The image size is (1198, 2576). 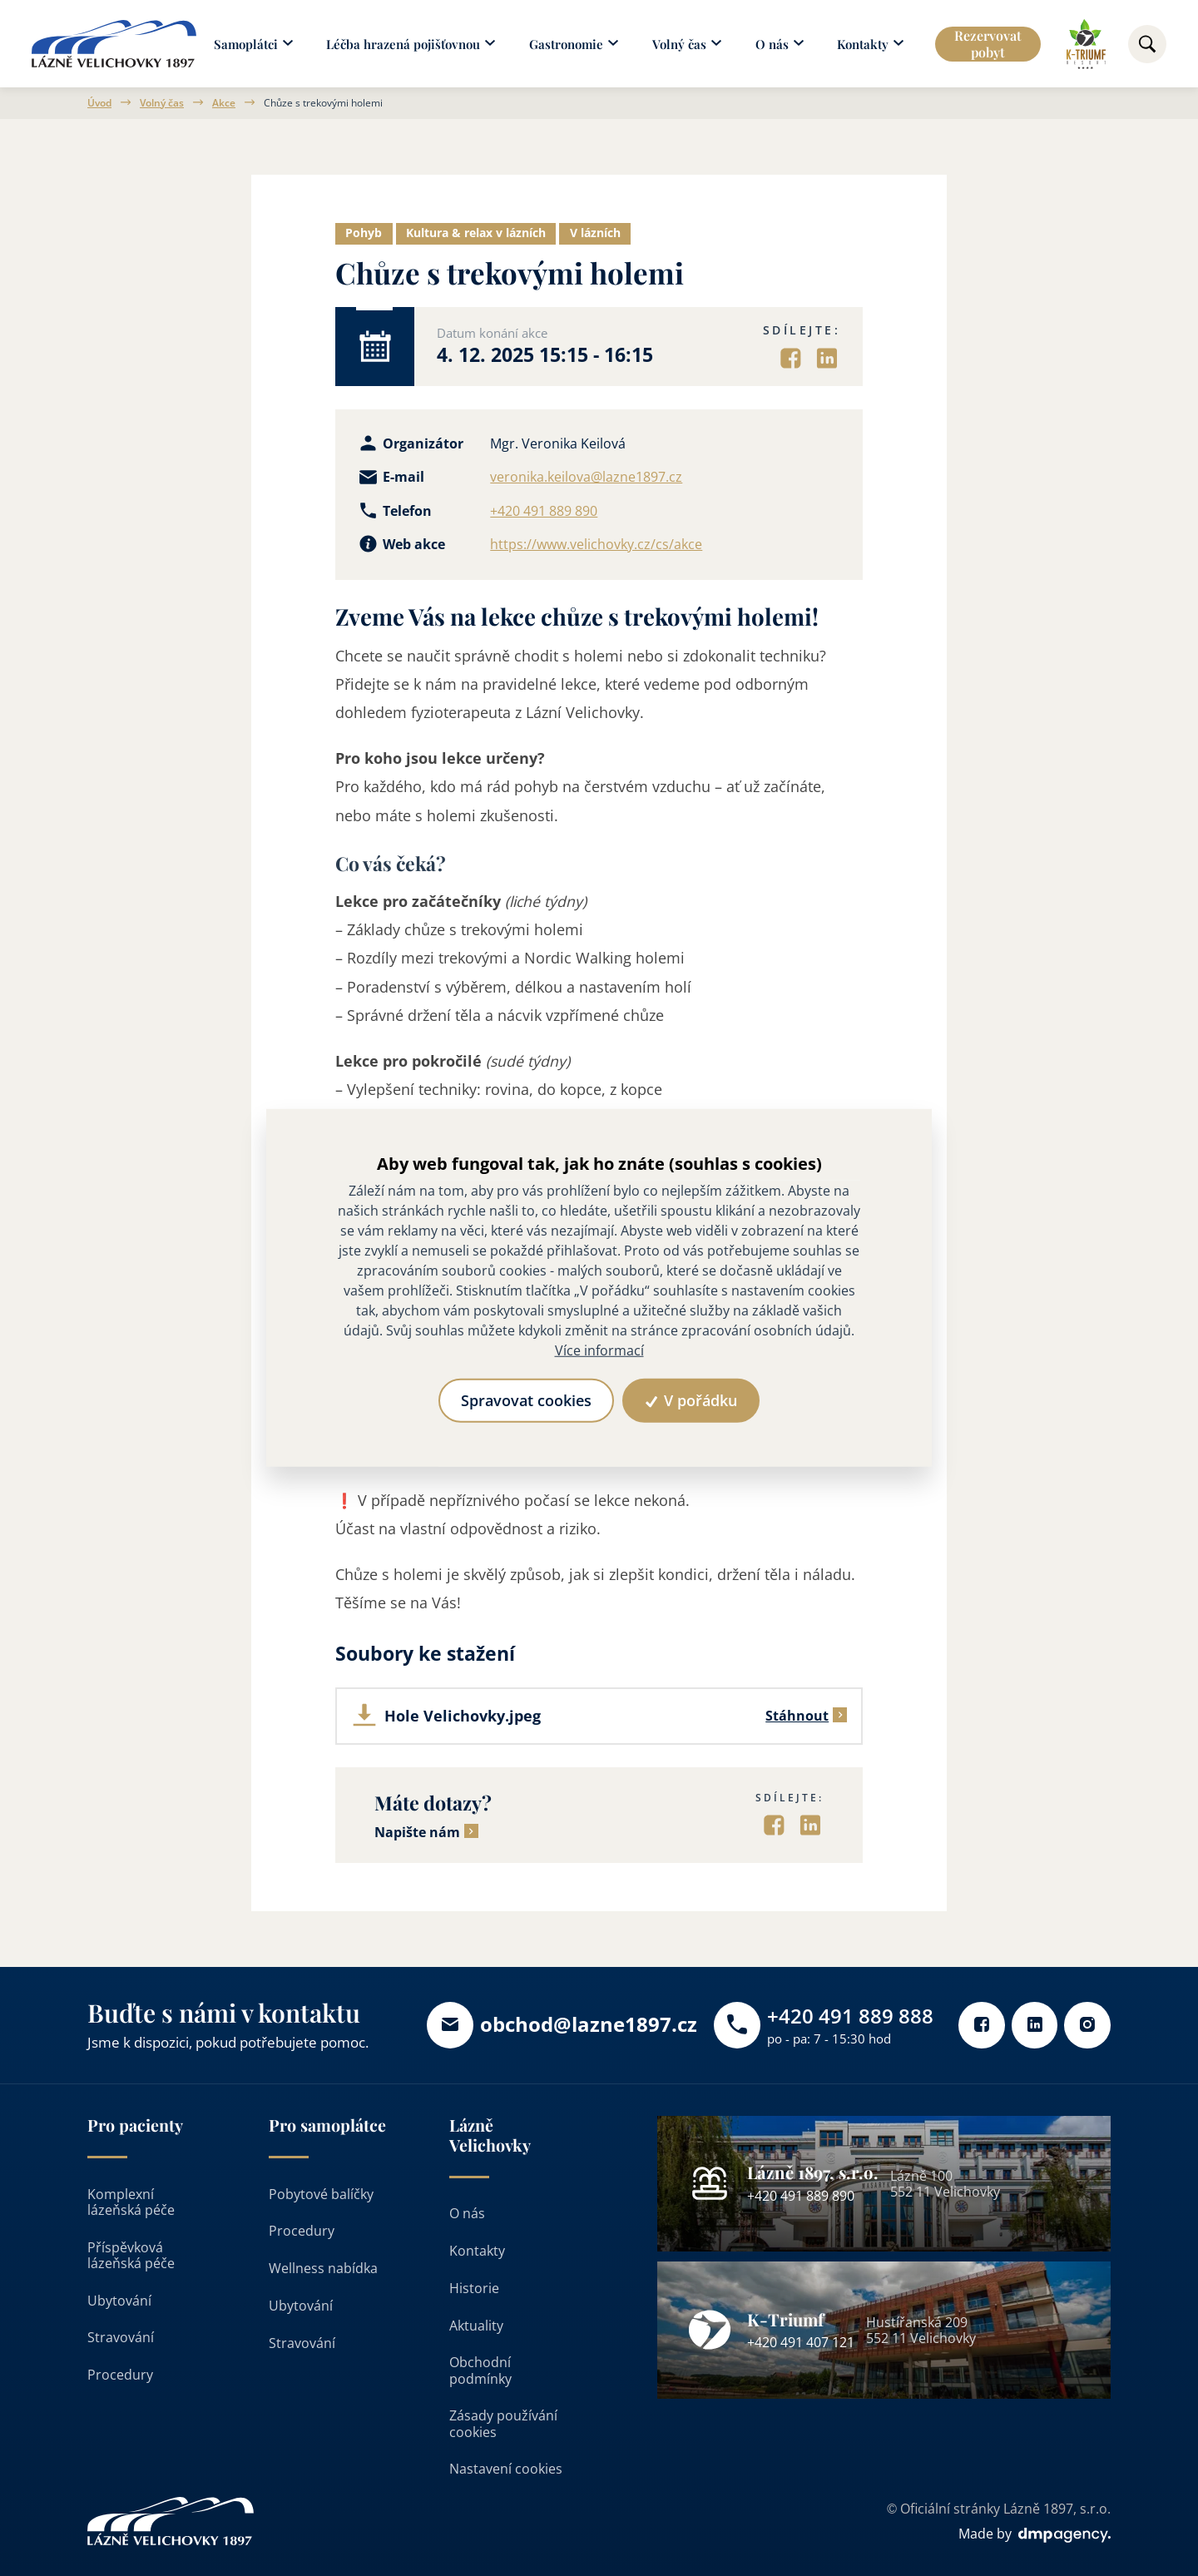 What do you see at coordinates (162, 103) in the screenshot?
I see `Volný čas` at bounding box center [162, 103].